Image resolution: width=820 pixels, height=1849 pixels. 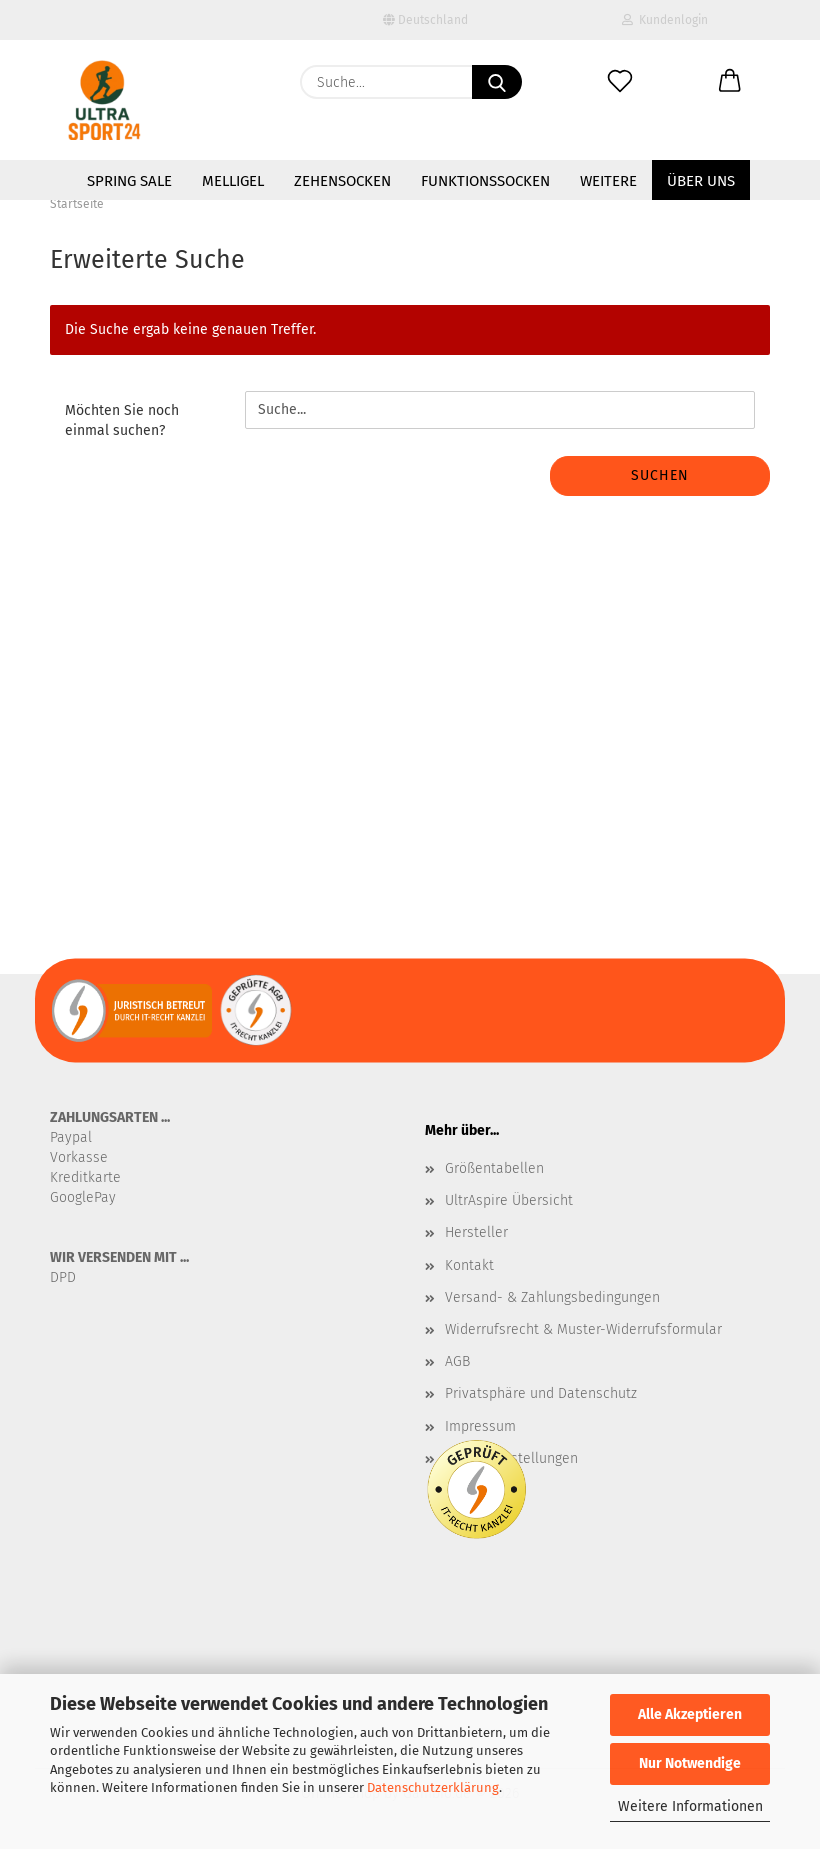 I want to click on Zehensocken, so click(x=342, y=181).